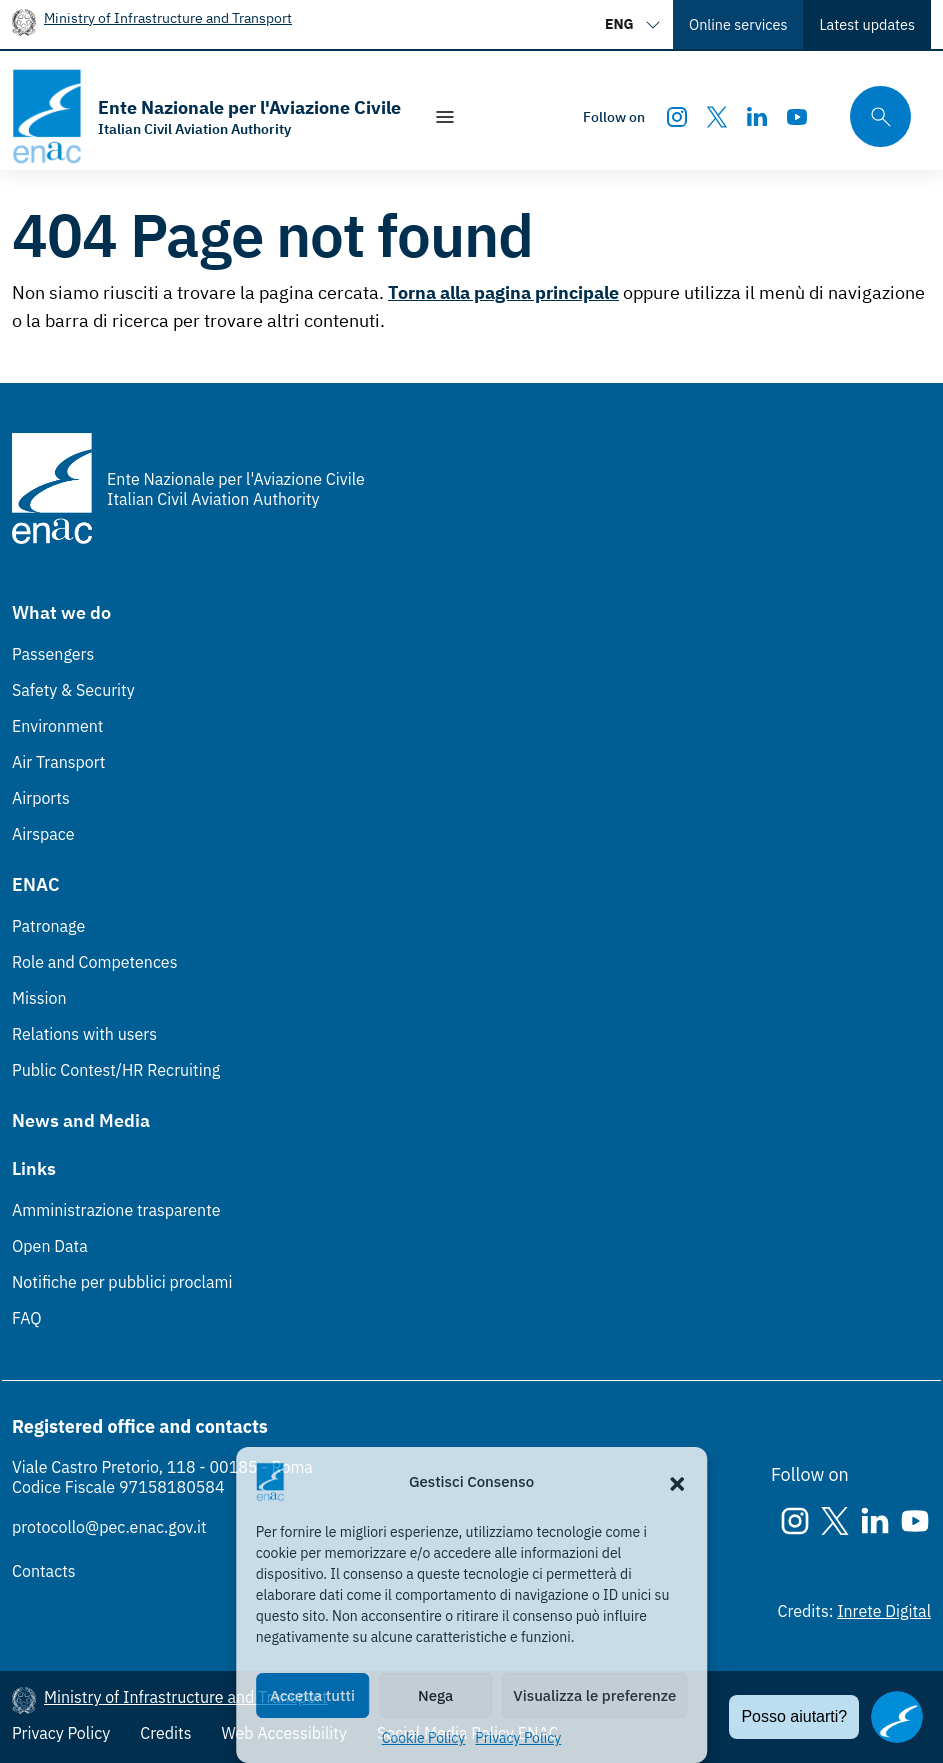 This screenshot has height=1763, width=943. I want to click on Contacts, so click(44, 1571).